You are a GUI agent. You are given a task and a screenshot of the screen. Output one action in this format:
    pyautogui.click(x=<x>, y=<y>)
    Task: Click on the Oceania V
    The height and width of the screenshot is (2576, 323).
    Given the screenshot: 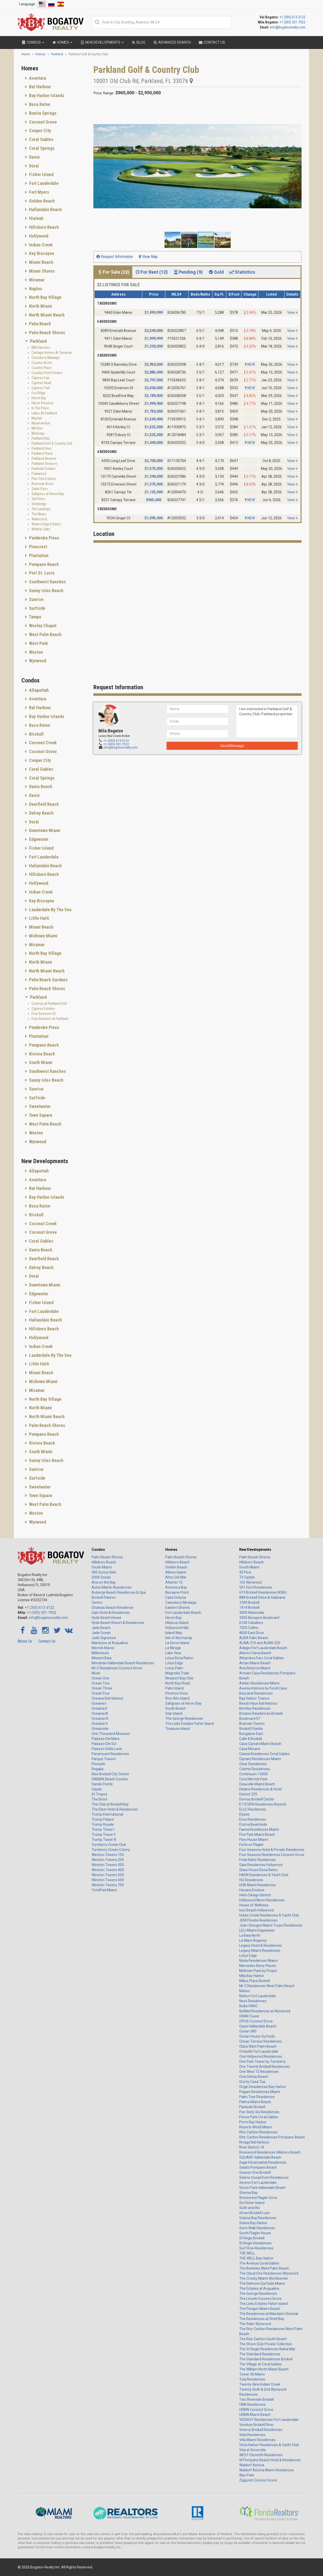 What is the action you would take?
    pyautogui.click(x=100, y=1724)
    